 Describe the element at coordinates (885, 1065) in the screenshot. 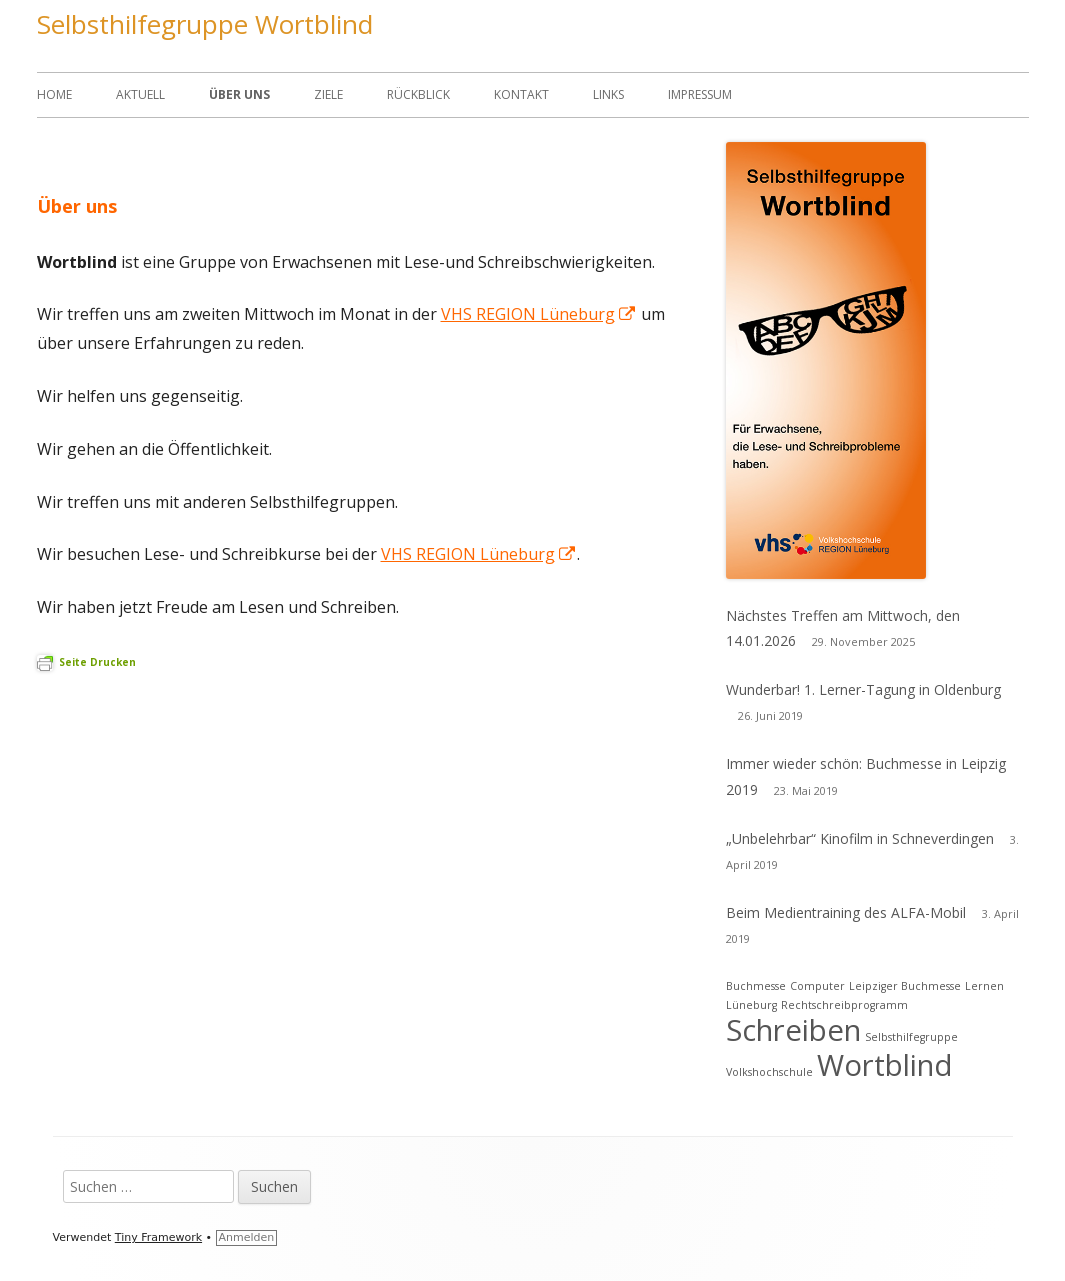

I see `Wortblind [Wortblind (2 Einträge)]` at that location.